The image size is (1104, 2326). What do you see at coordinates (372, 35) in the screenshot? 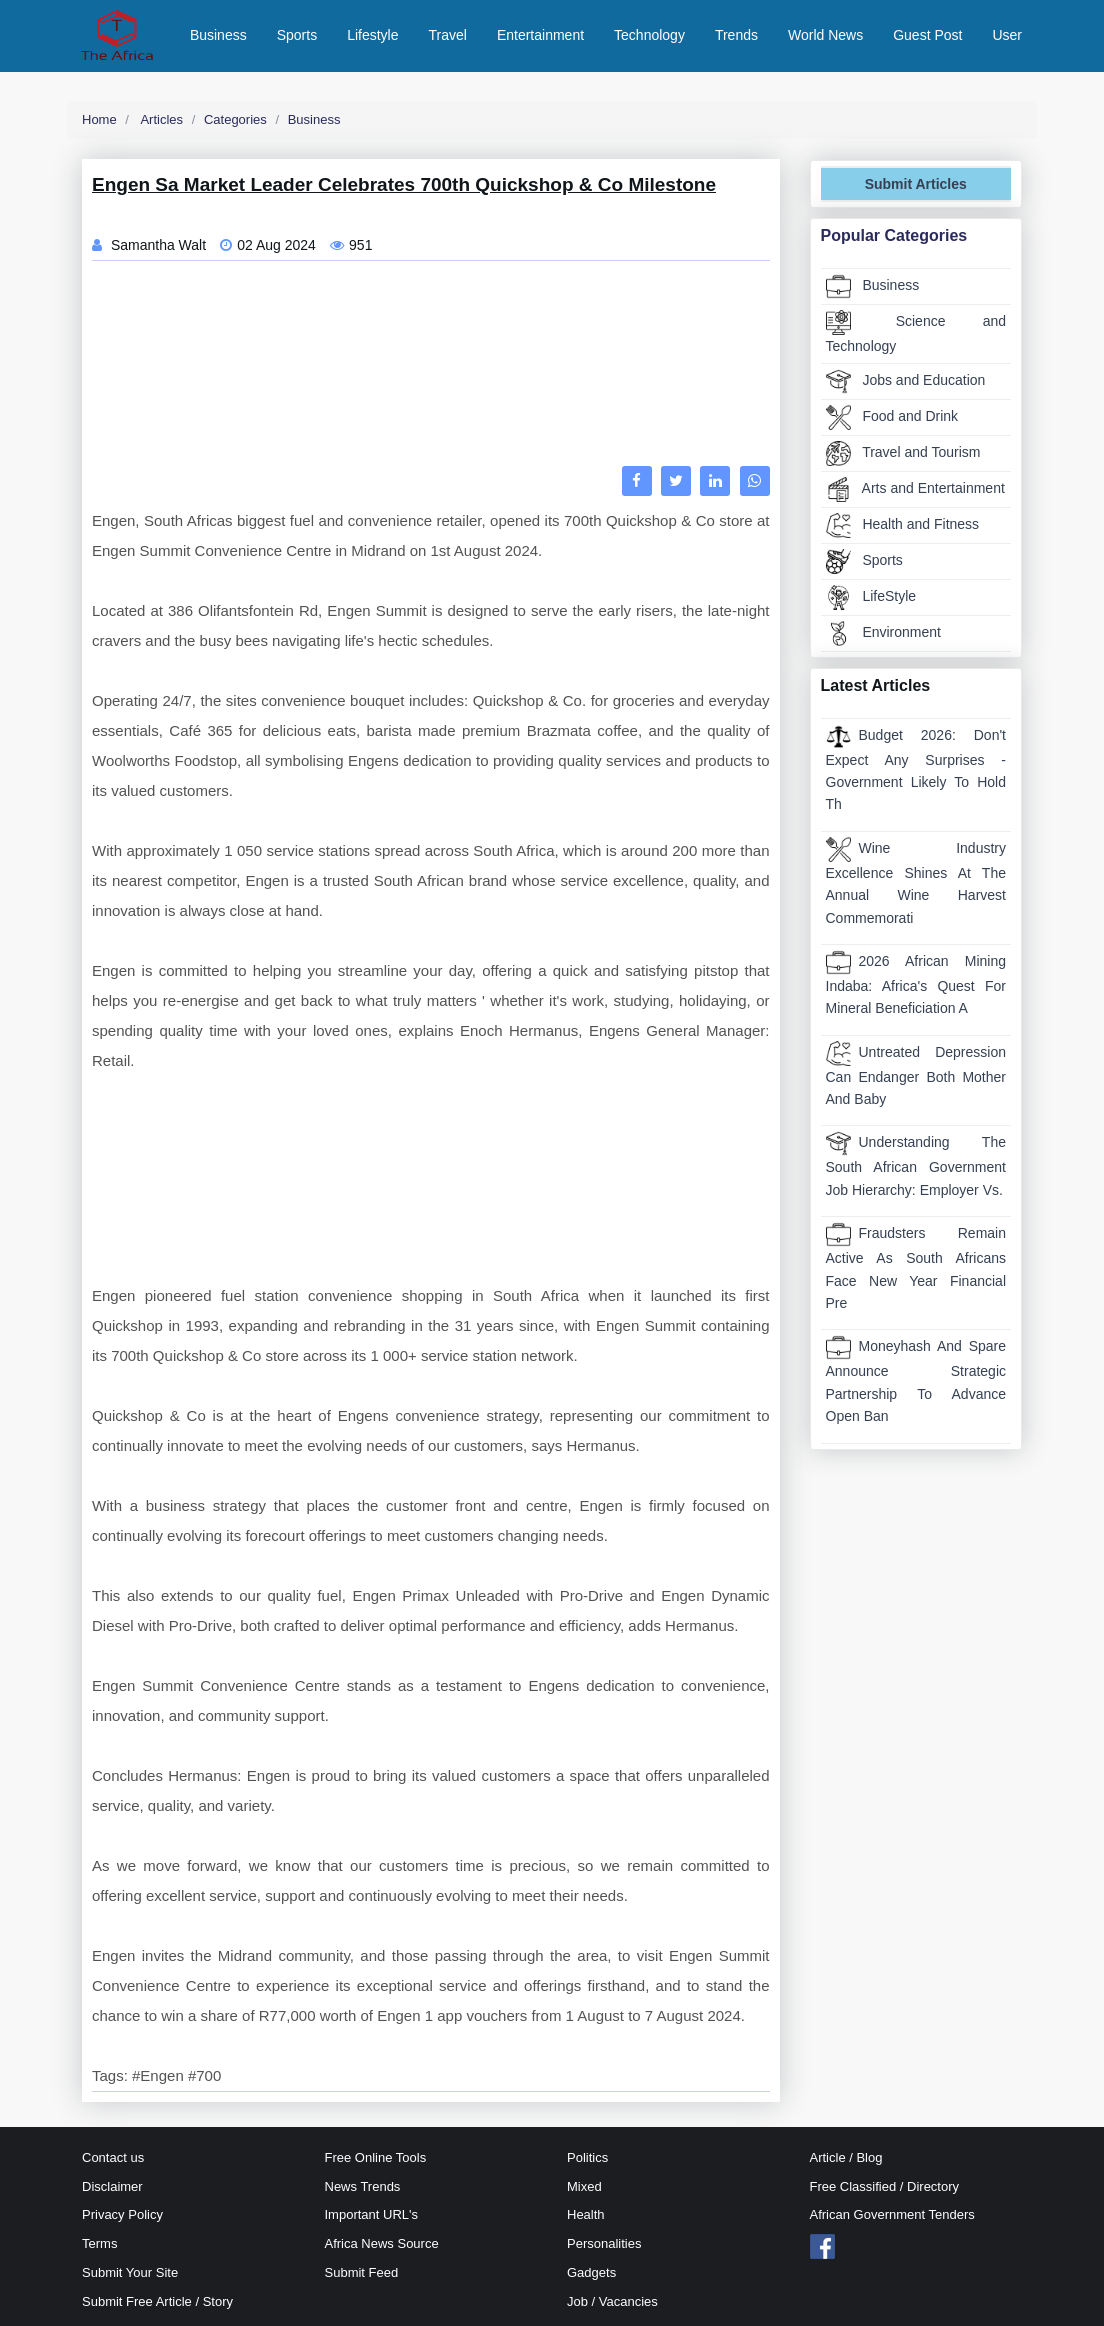
I see `Lifestyle` at bounding box center [372, 35].